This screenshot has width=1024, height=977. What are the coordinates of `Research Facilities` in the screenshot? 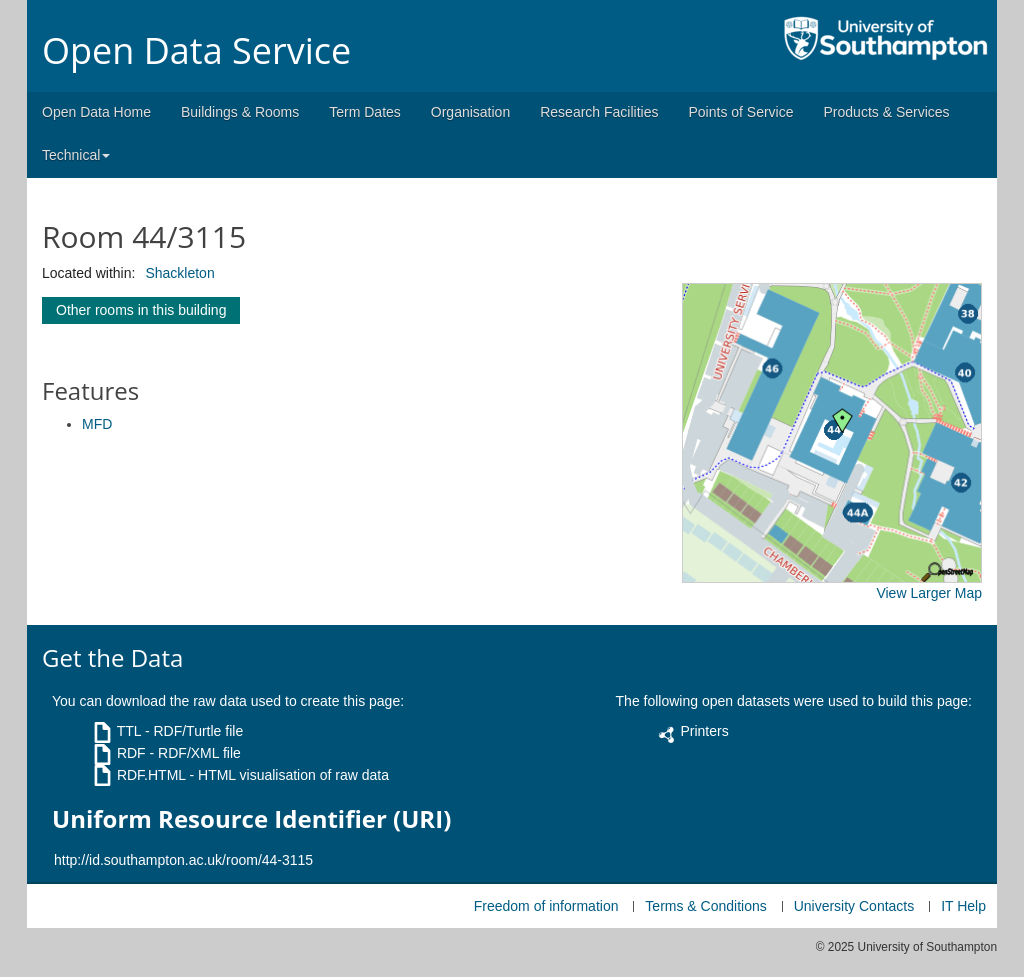 It's located at (599, 112).